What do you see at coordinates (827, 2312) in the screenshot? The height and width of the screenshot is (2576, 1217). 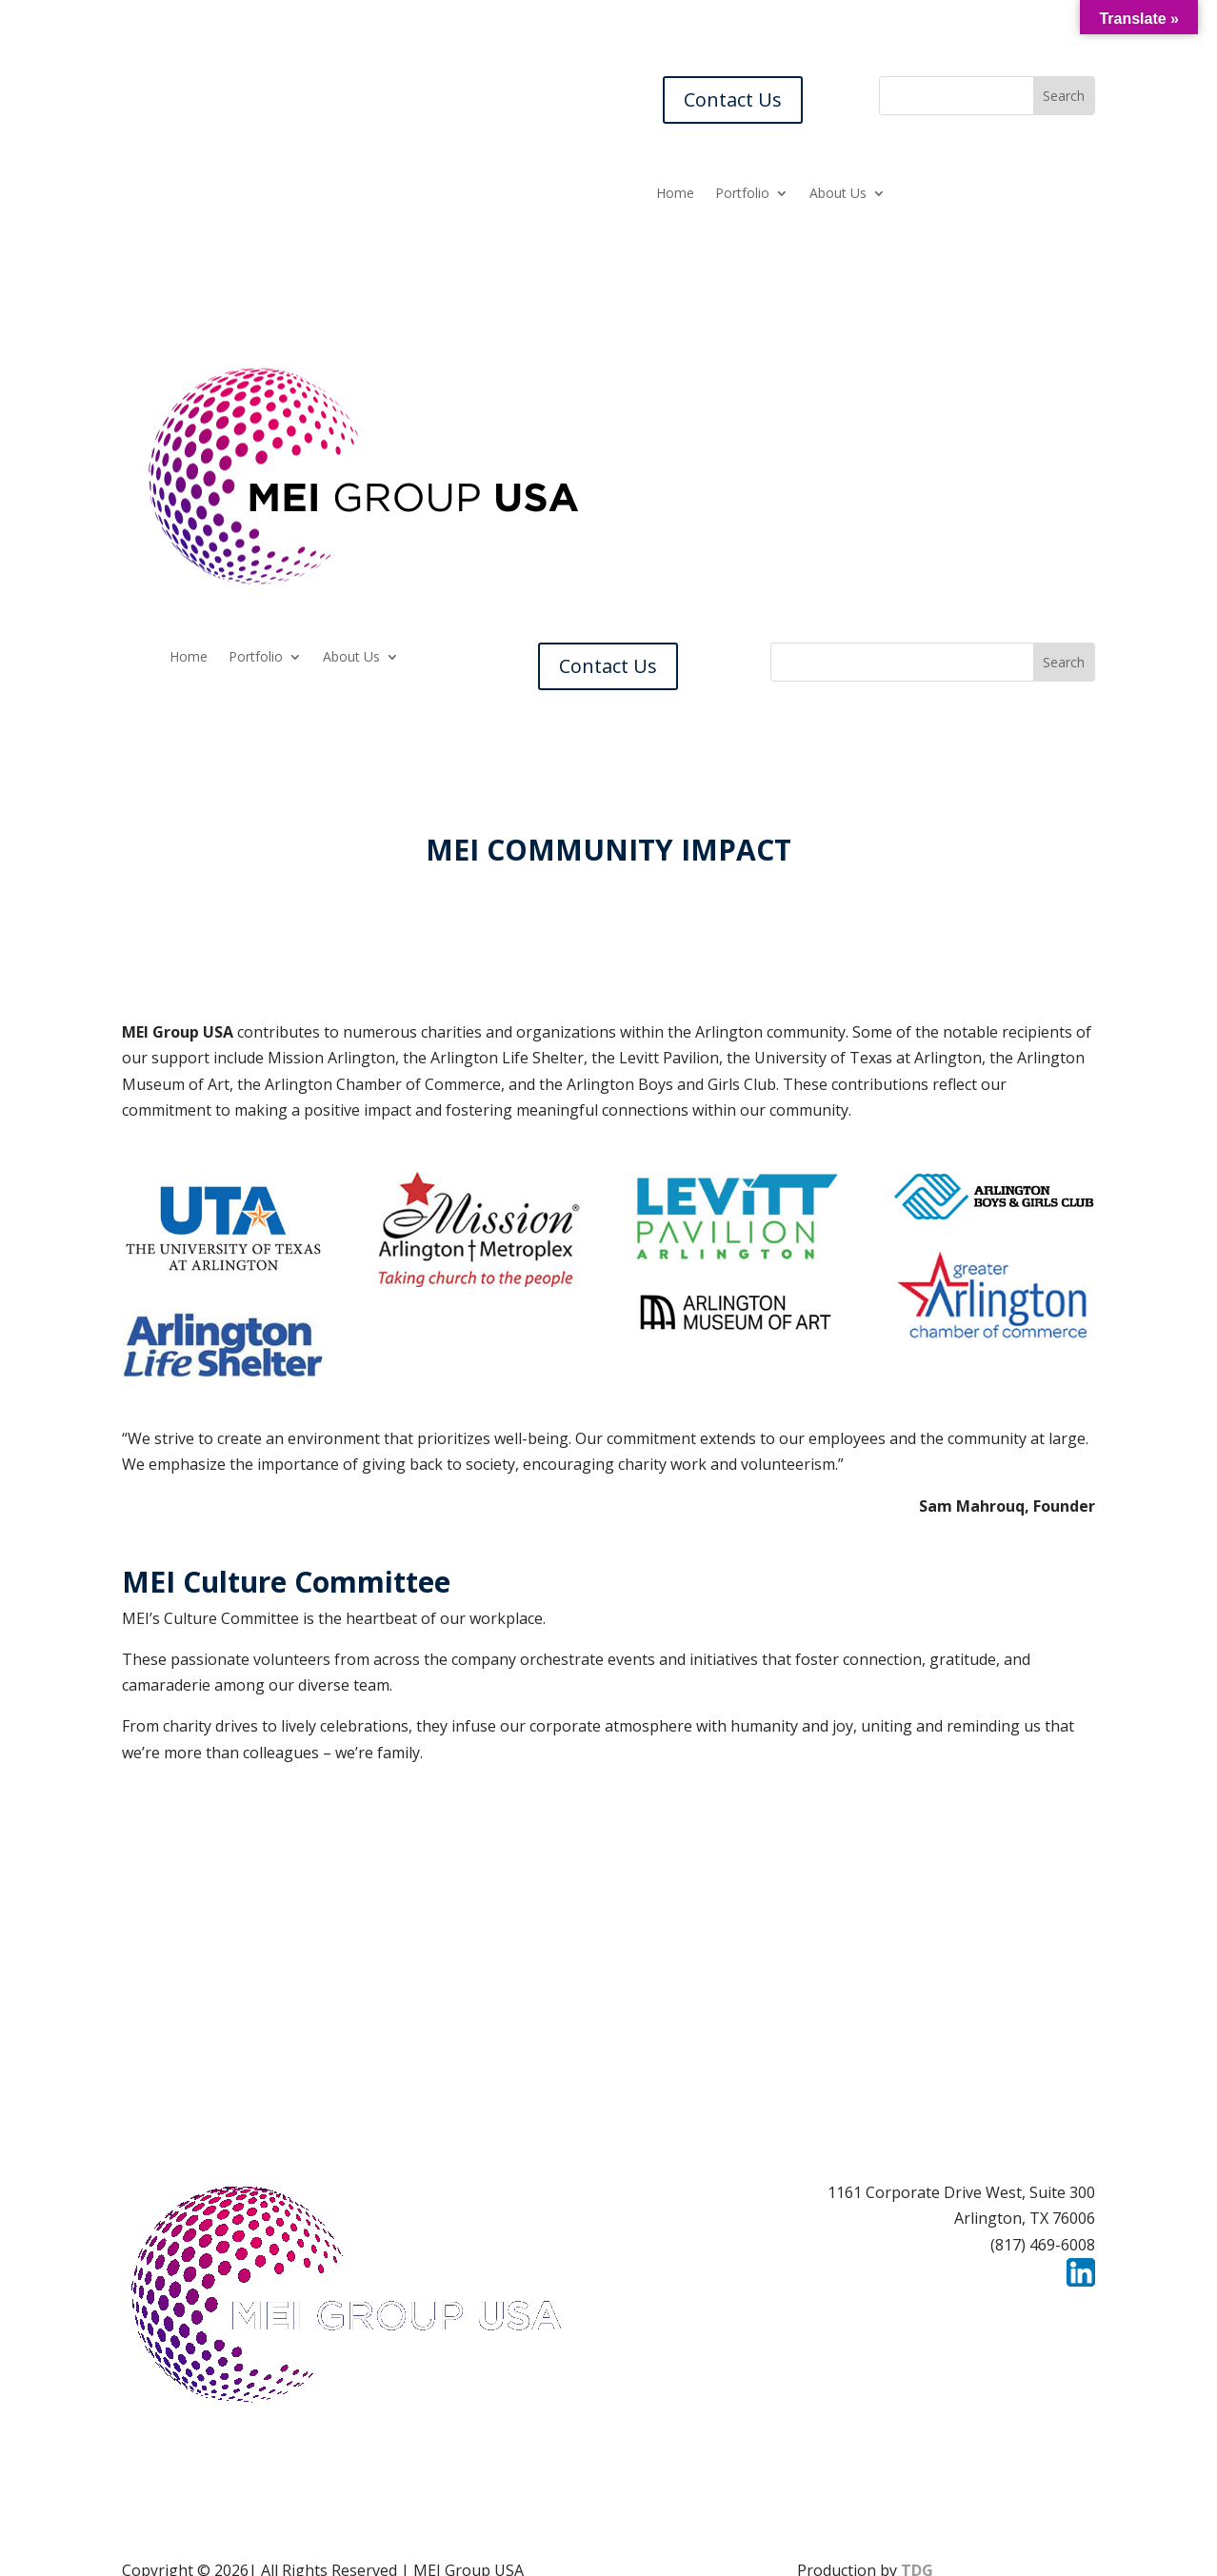 I see `Careers` at bounding box center [827, 2312].